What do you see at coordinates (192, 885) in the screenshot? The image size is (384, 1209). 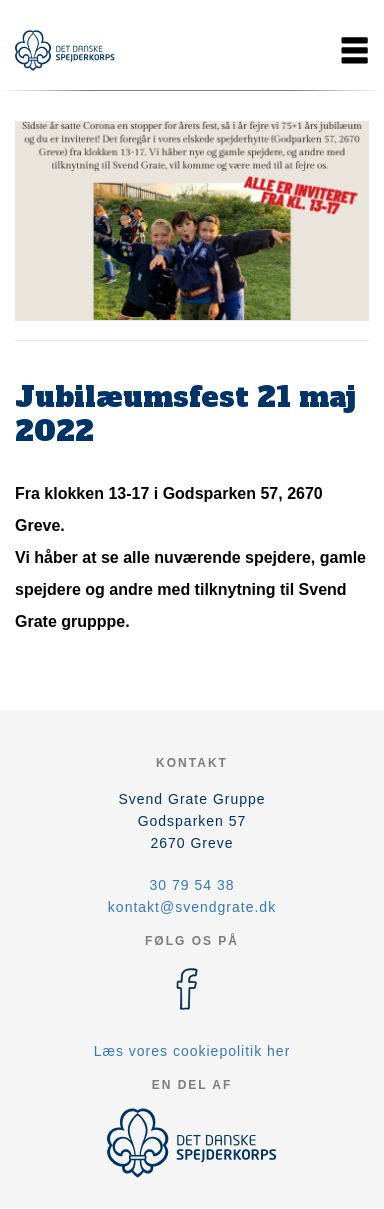 I see `30 79 54 38` at bounding box center [192, 885].